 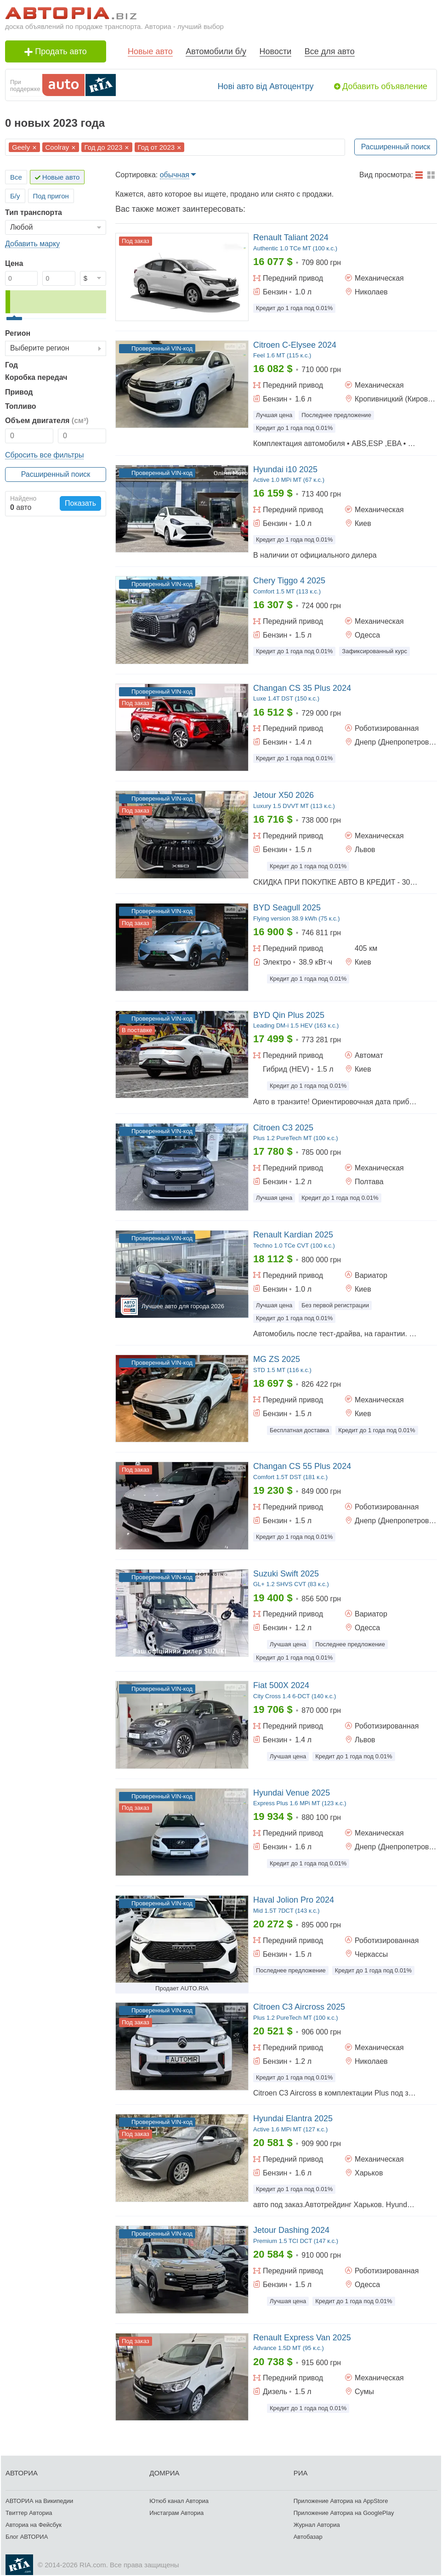 I want to click on Coolray, so click(x=57, y=147).